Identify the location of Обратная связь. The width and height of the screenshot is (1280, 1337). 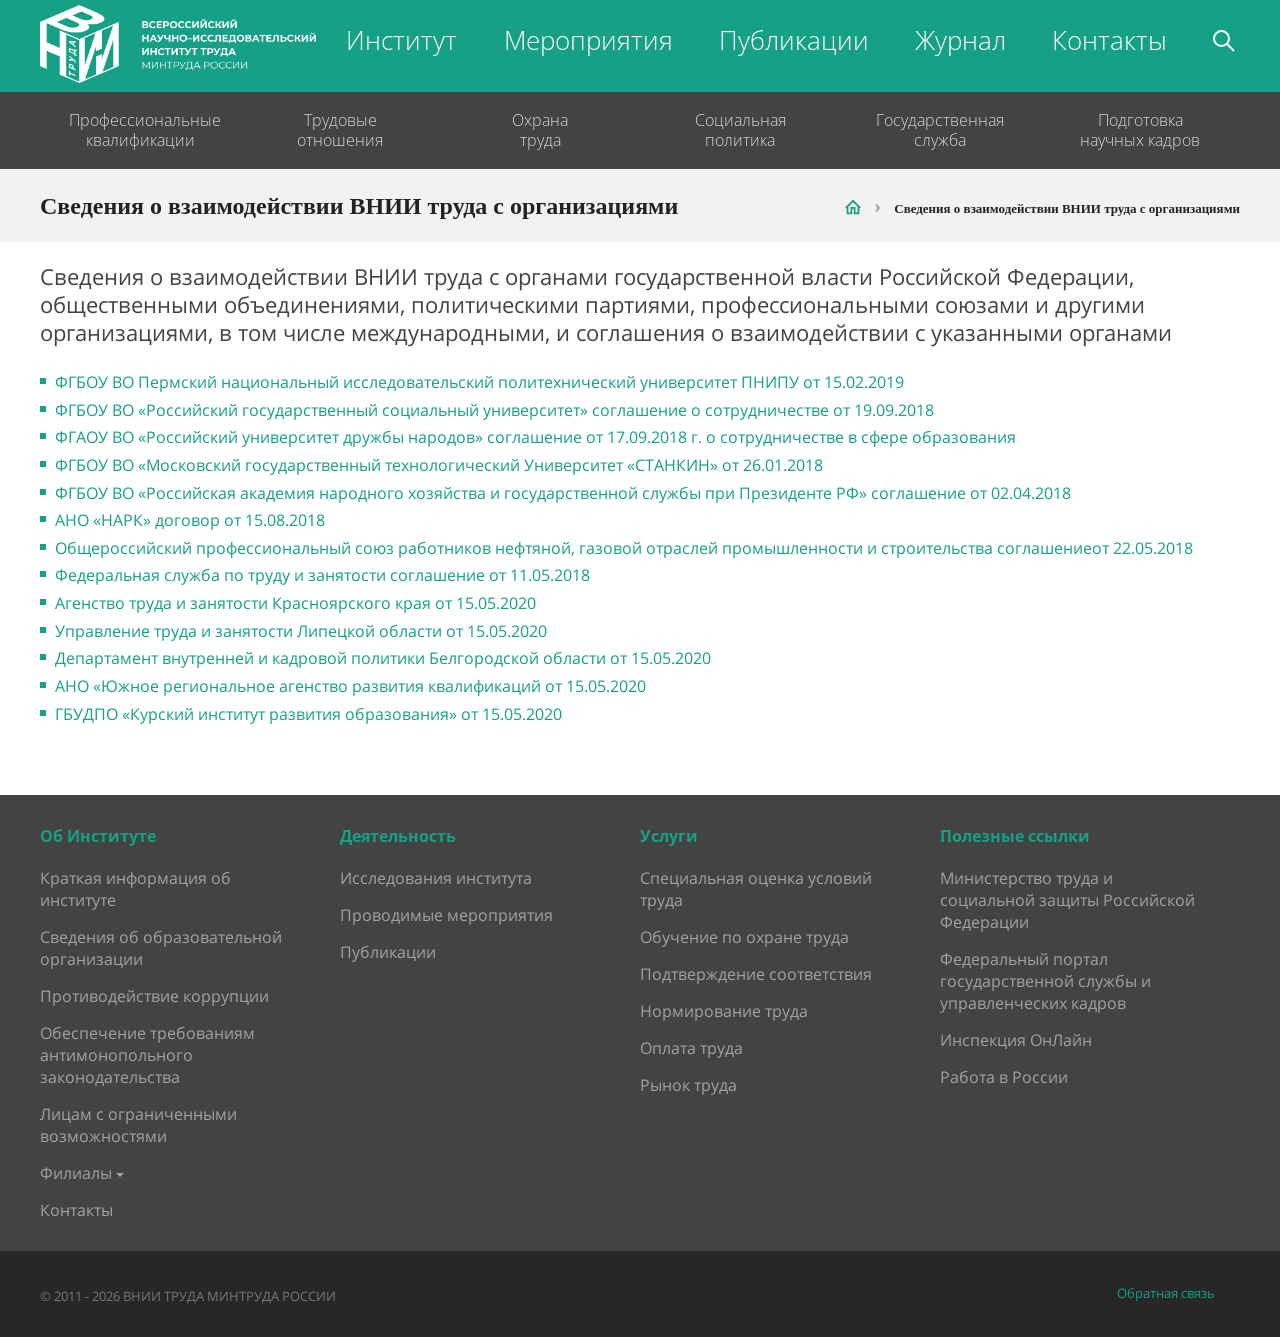
(1166, 1293).